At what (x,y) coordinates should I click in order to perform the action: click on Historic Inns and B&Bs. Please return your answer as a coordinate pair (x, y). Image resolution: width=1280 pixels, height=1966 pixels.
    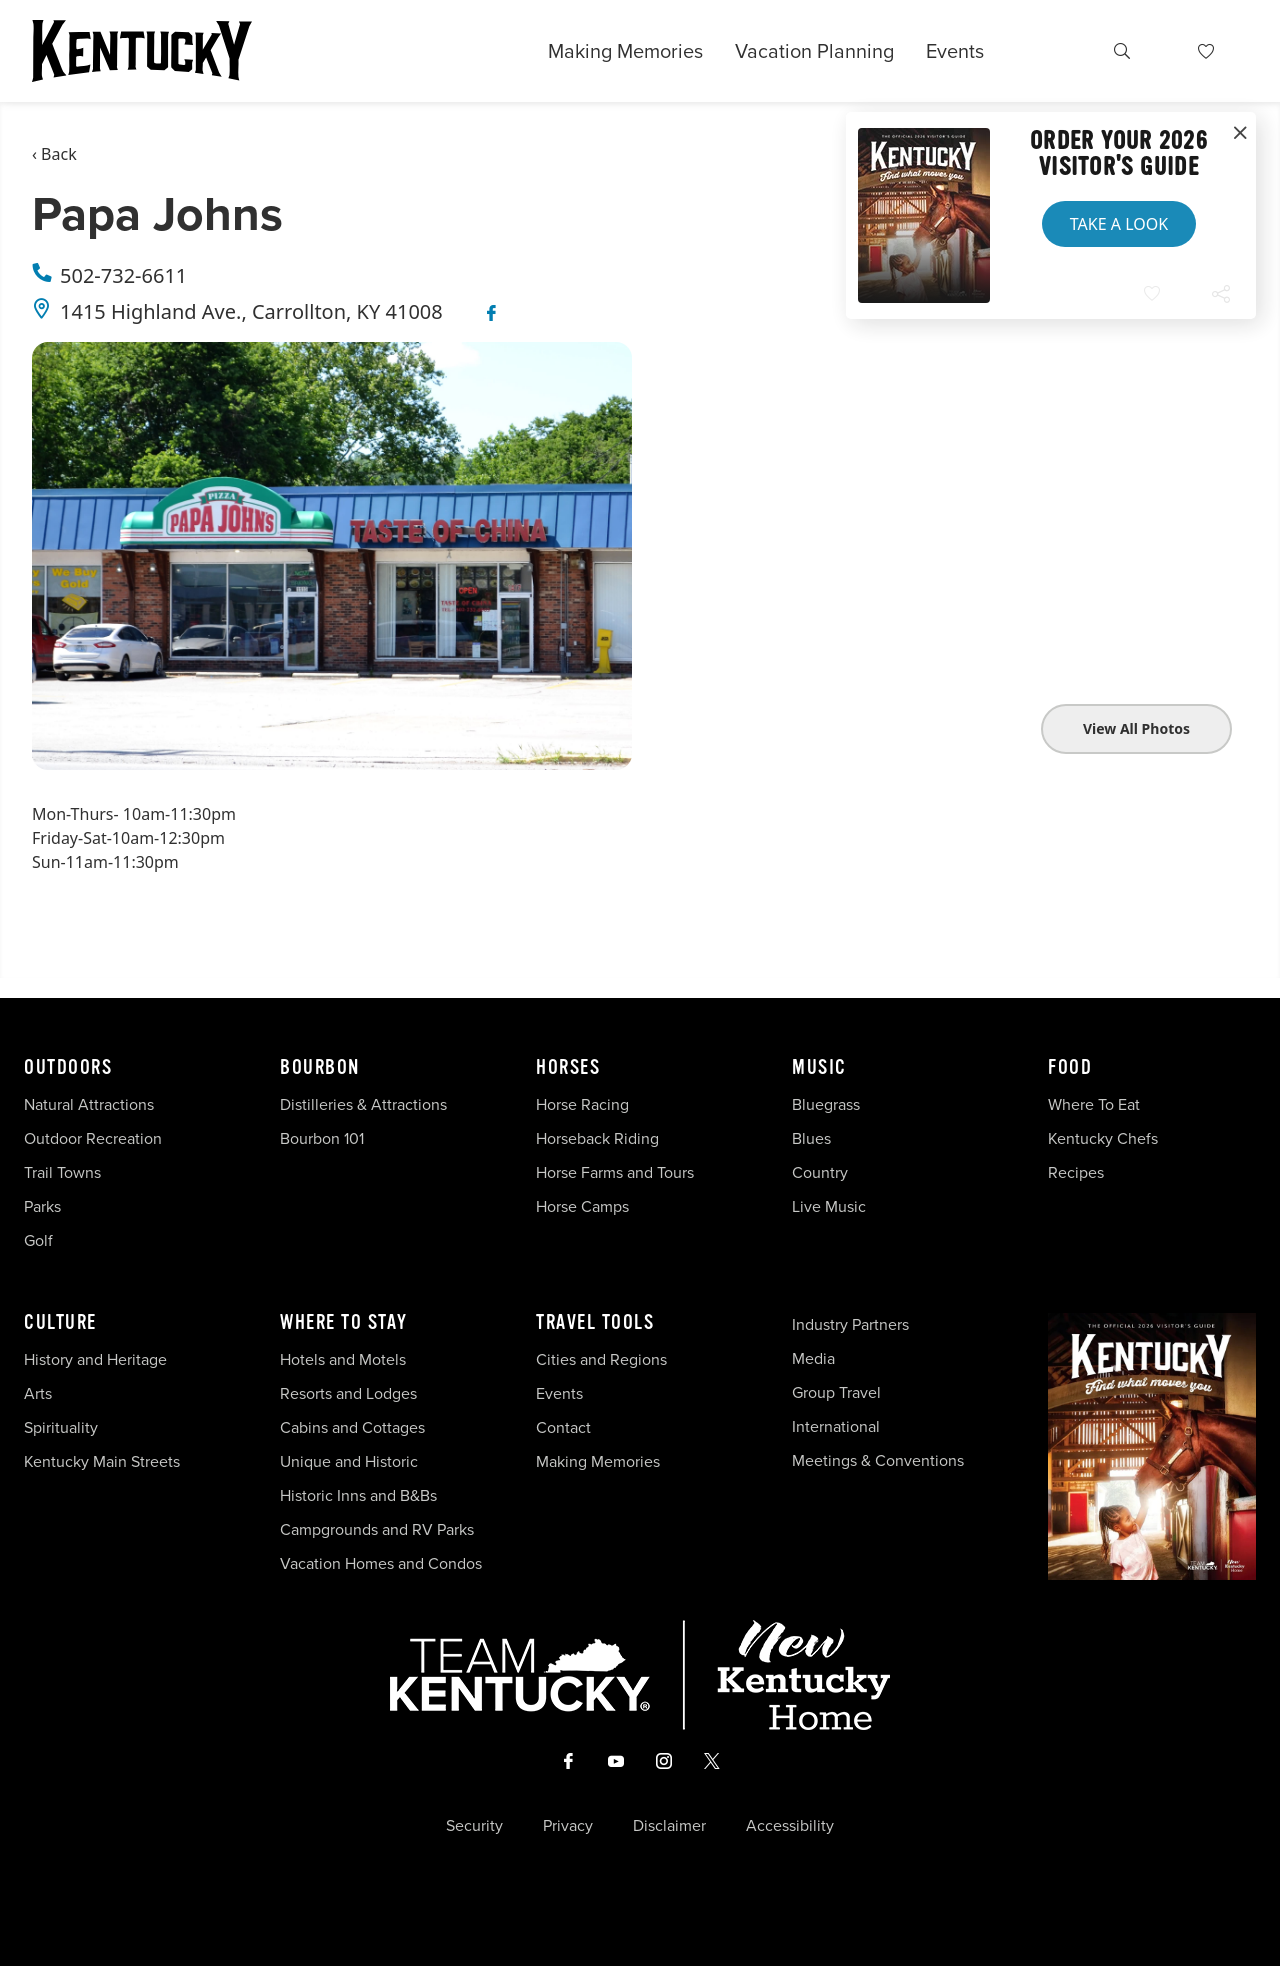
    Looking at the image, I should click on (358, 1495).